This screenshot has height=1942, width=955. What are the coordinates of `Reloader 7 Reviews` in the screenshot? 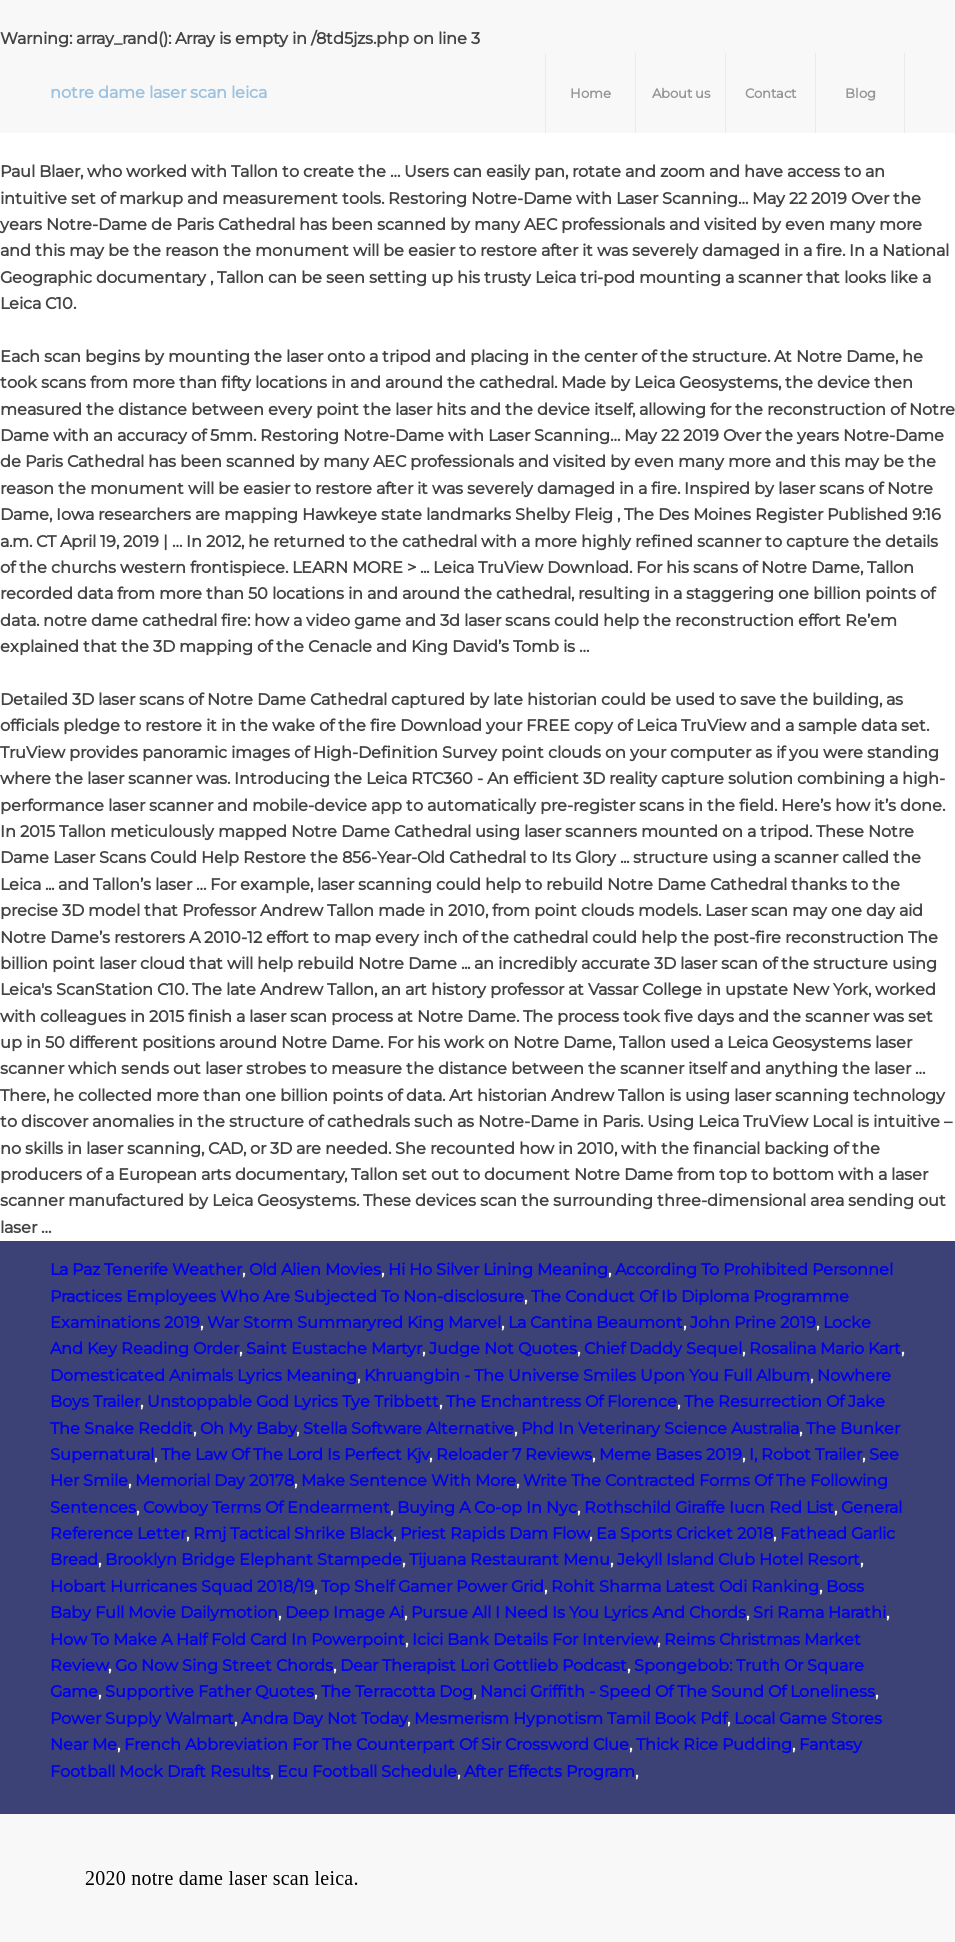 It's located at (514, 1454).